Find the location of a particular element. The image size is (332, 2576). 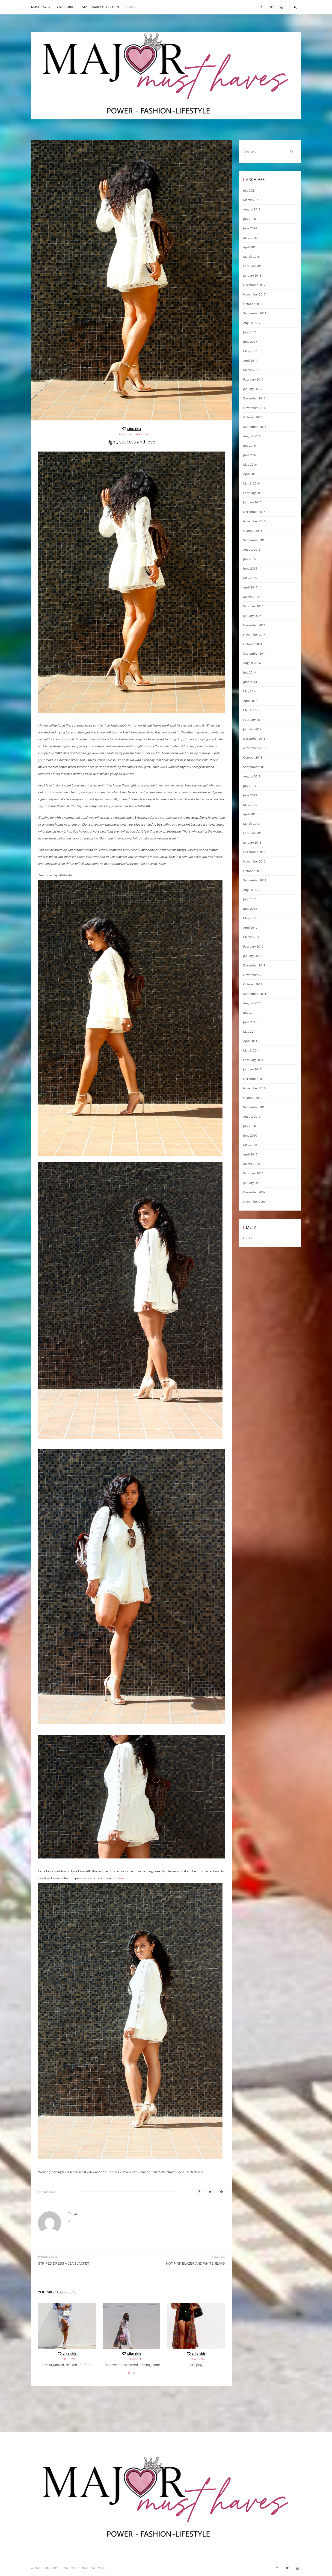

September 2017 is located at coordinates (254, 313).